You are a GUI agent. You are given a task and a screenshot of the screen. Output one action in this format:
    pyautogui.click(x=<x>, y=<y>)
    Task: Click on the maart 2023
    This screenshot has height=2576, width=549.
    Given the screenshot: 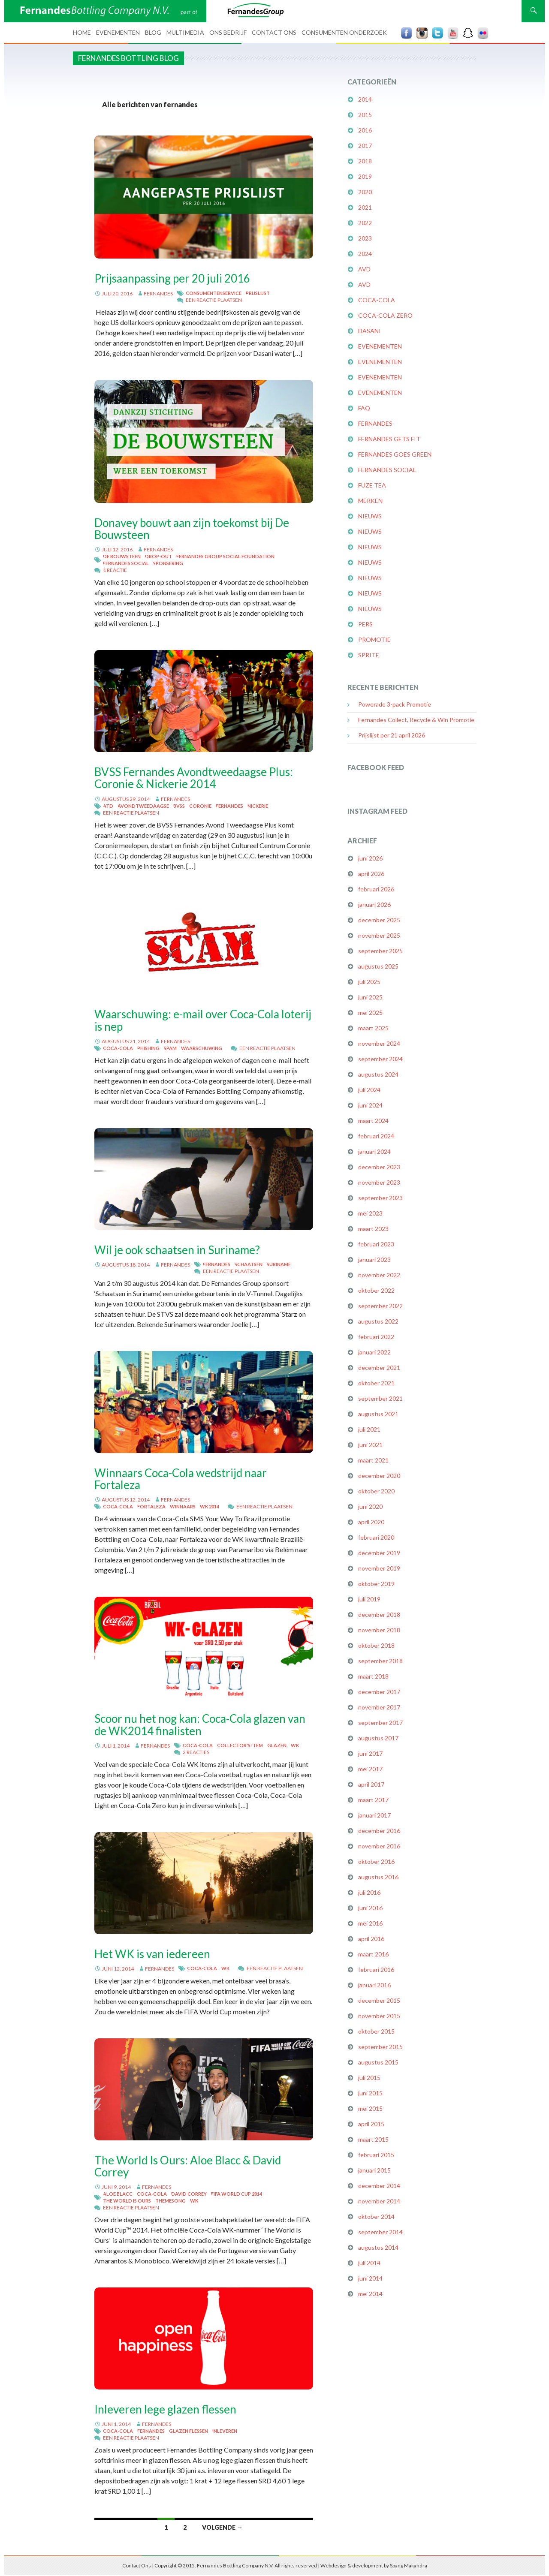 What is the action you would take?
    pyautogui.click(x=373, y=1228)
    